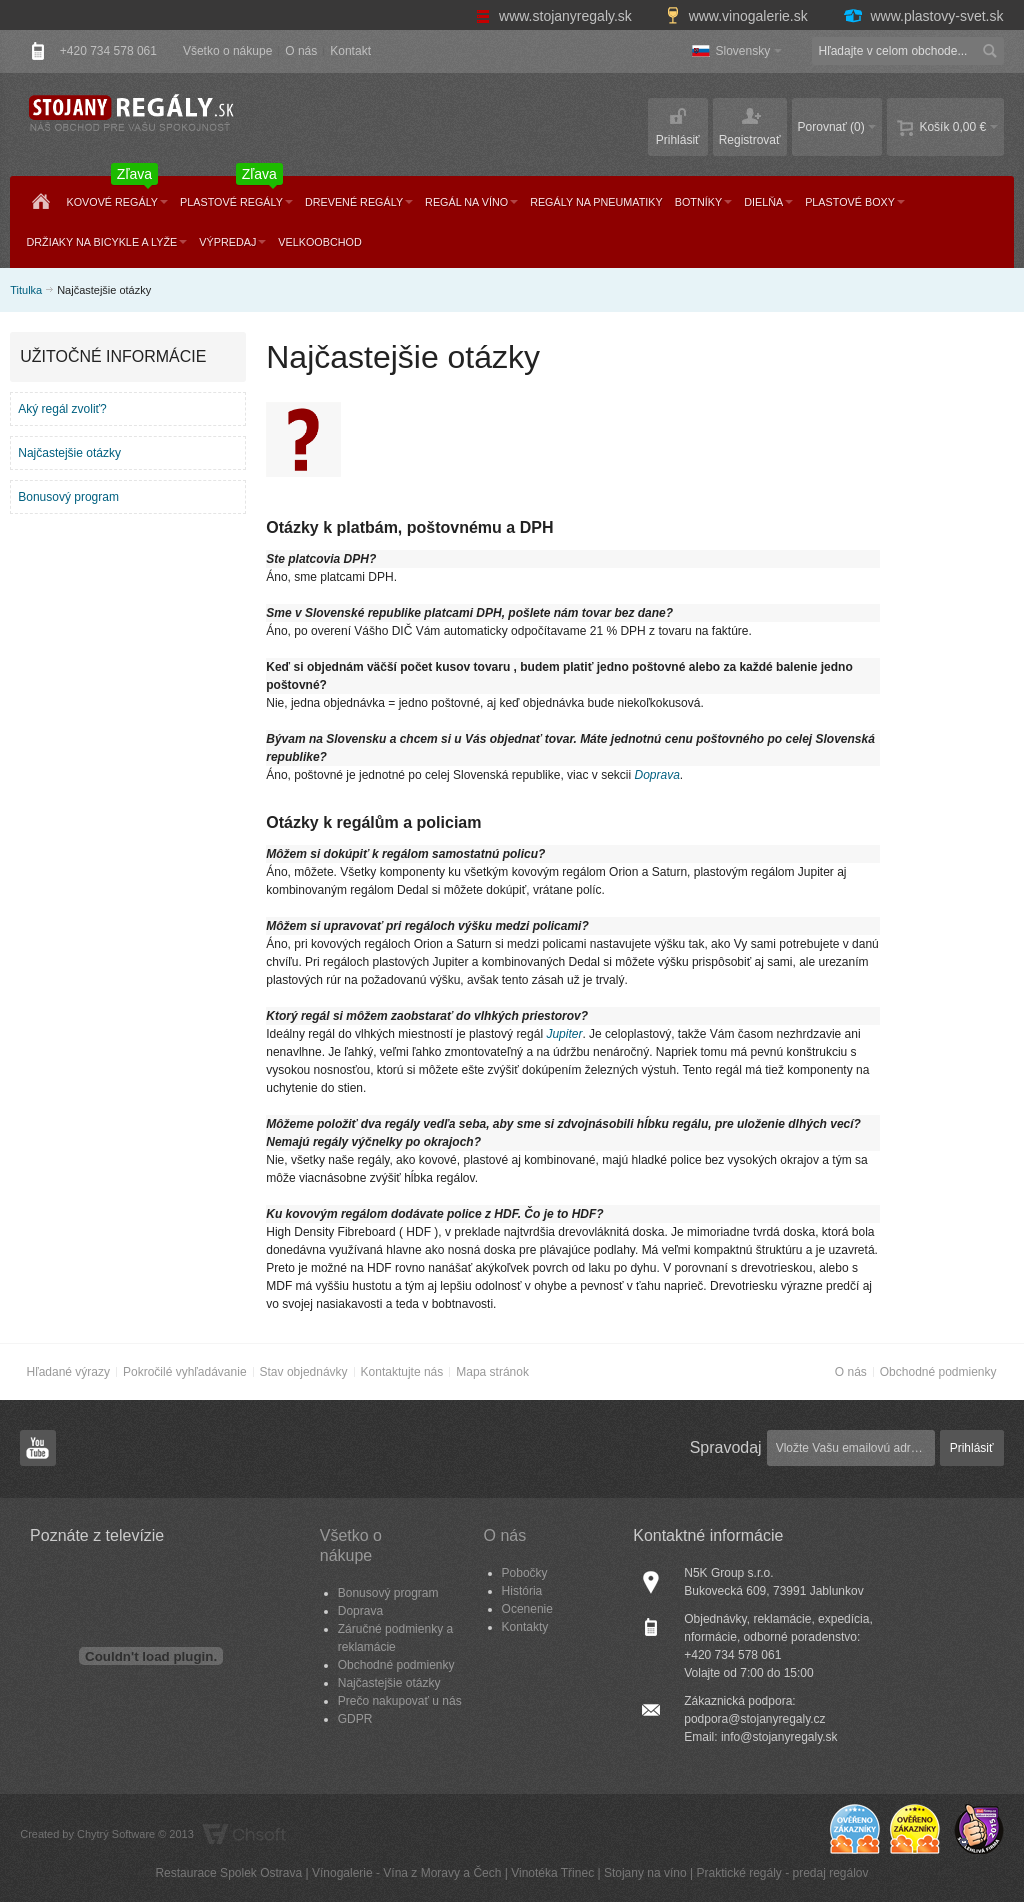 This screenshot has width=1024, height=1902. Describe the element at coordinates (227, 51) in the screenshot. I see `Všetko o nákupe` at that location.